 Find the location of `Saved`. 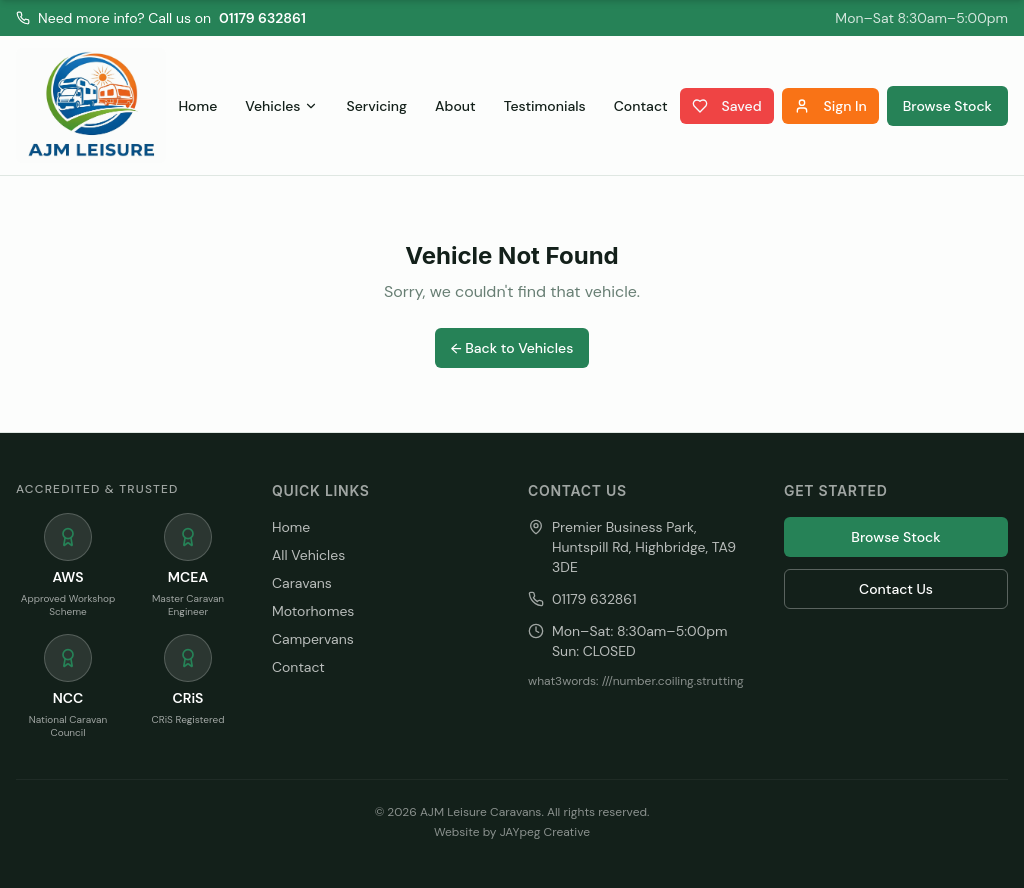

Saved is located at coordinates (727, 106).